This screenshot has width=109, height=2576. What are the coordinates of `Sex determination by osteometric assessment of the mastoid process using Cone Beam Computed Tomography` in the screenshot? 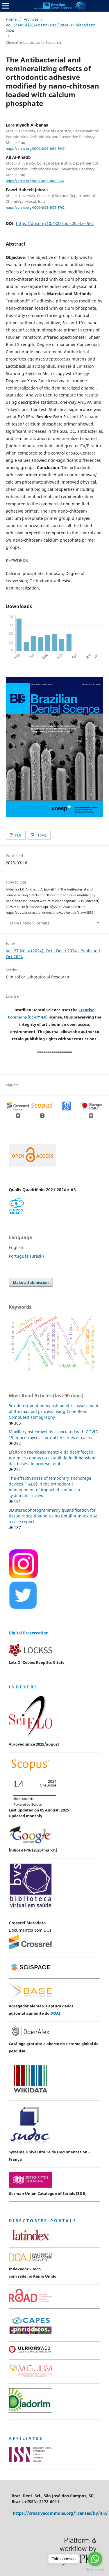 It's located at (54, 1411).